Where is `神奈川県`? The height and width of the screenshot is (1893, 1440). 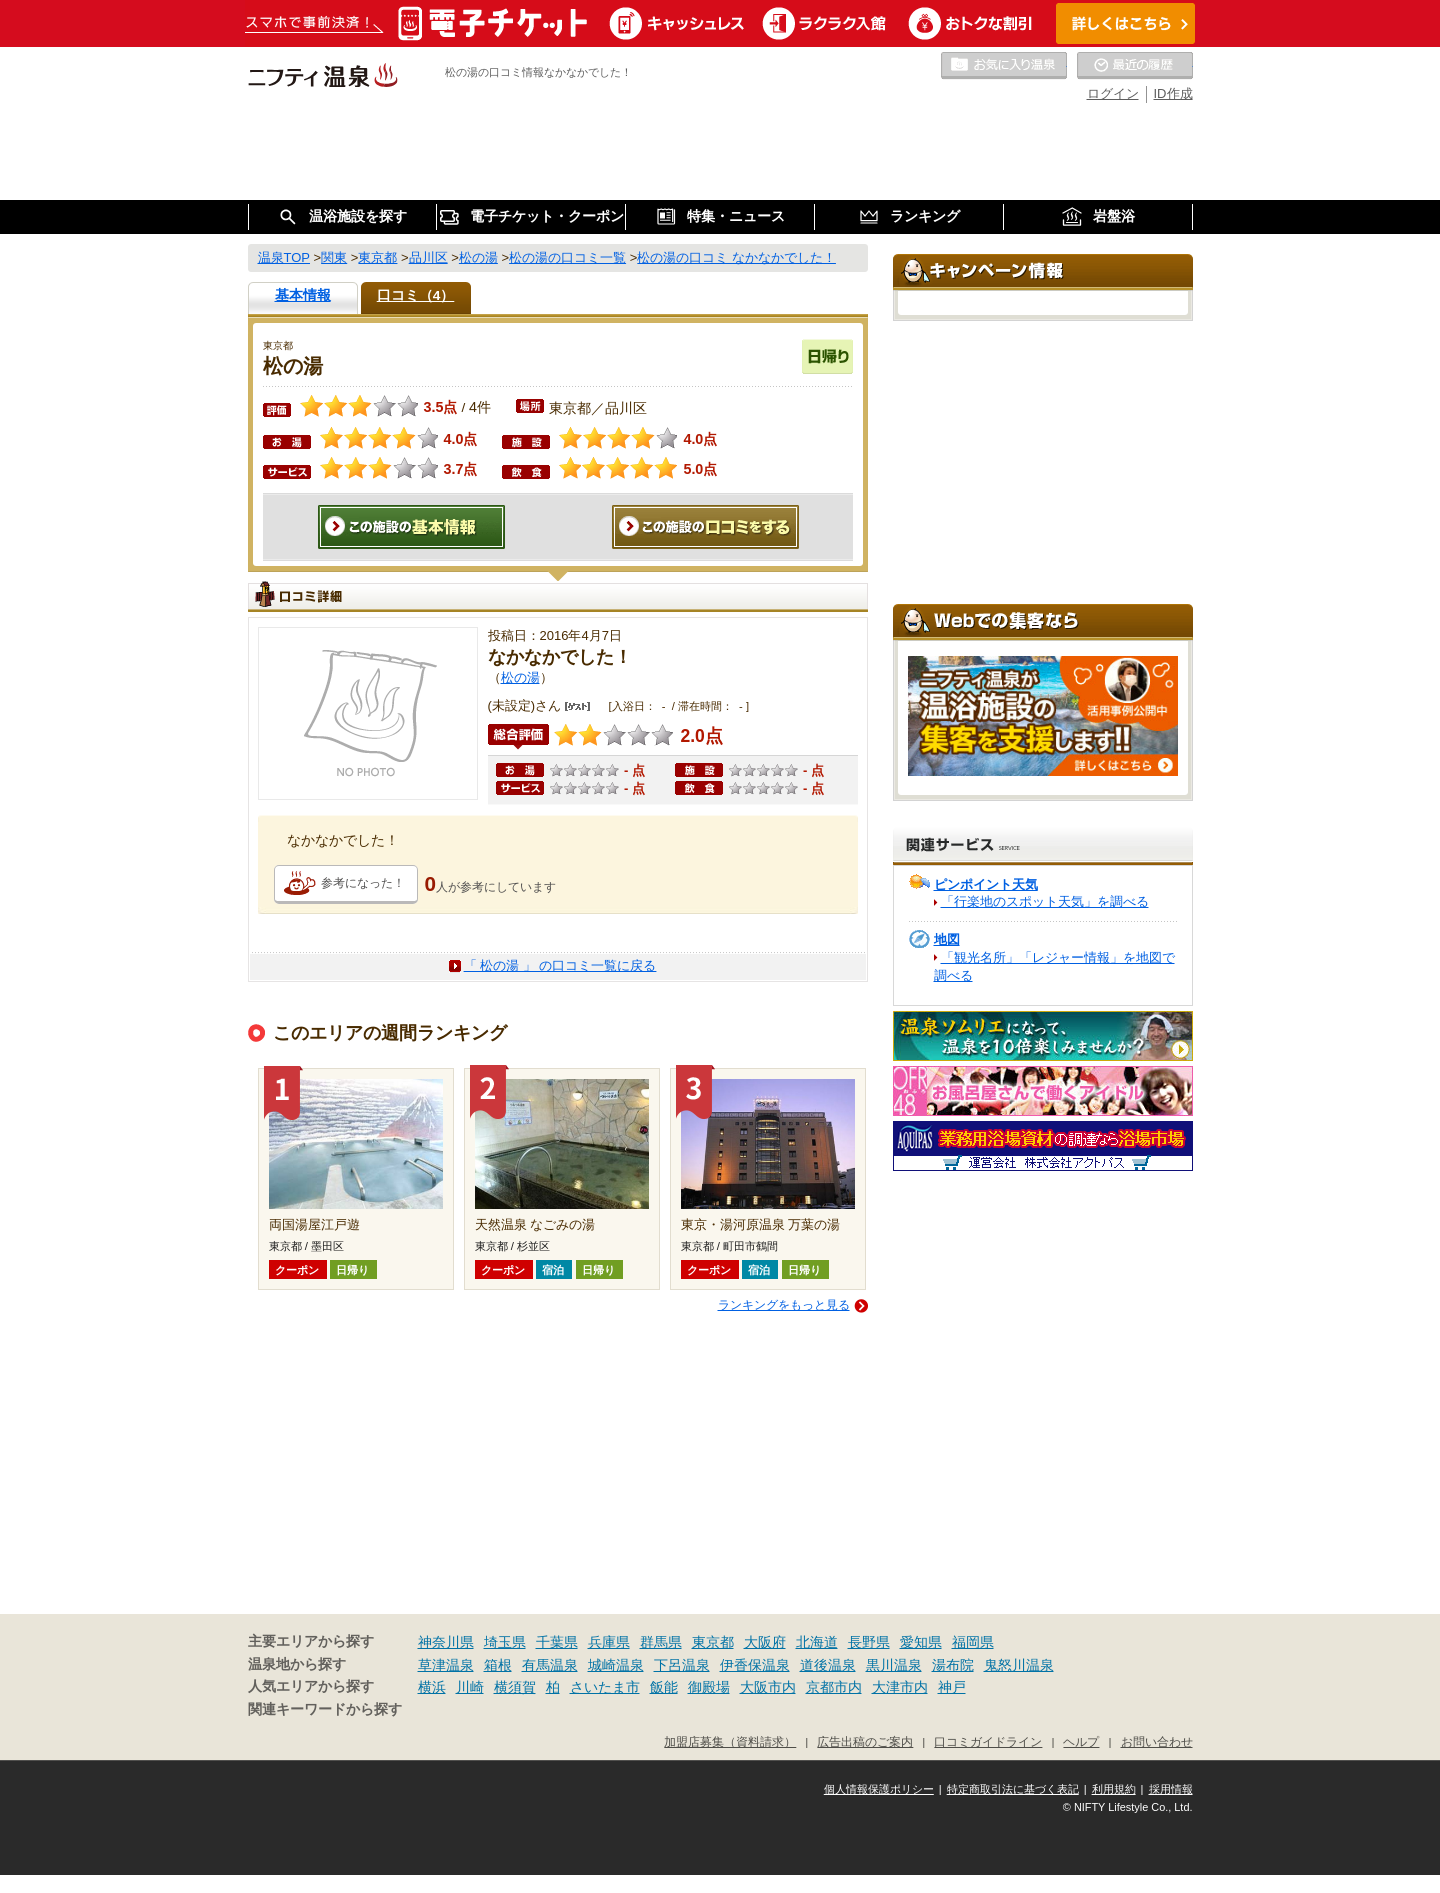 神奈川県 is located at coordinates (446, 1642).